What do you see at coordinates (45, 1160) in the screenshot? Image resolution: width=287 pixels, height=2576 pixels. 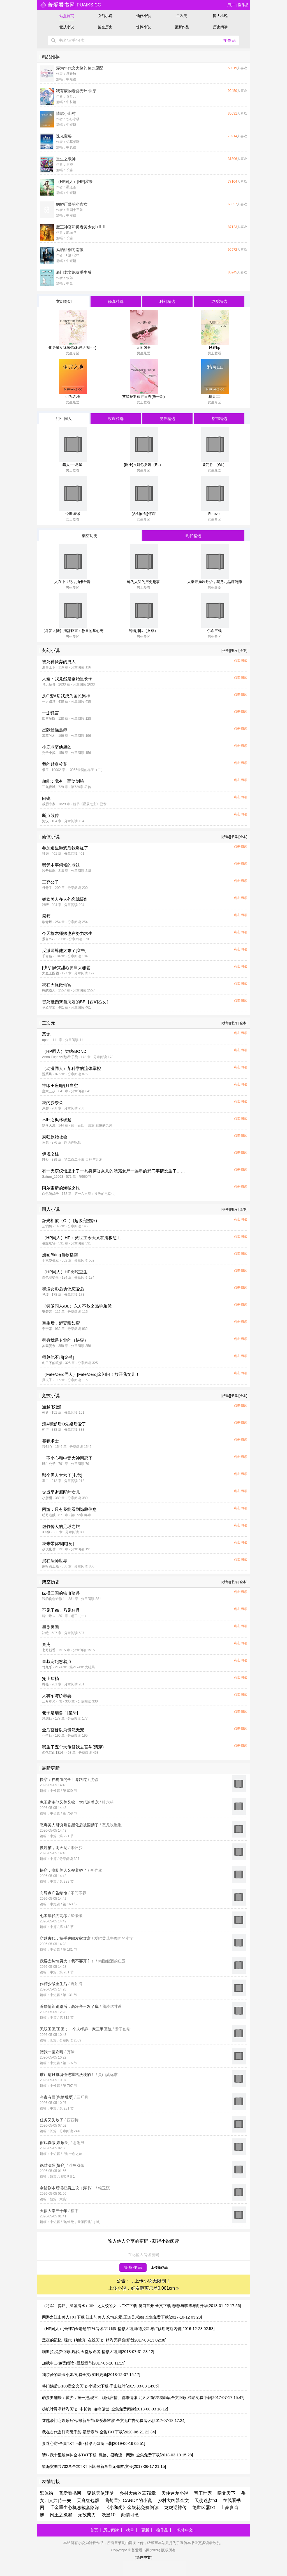 I see `绯炎` at bounding box center [45, 1160].